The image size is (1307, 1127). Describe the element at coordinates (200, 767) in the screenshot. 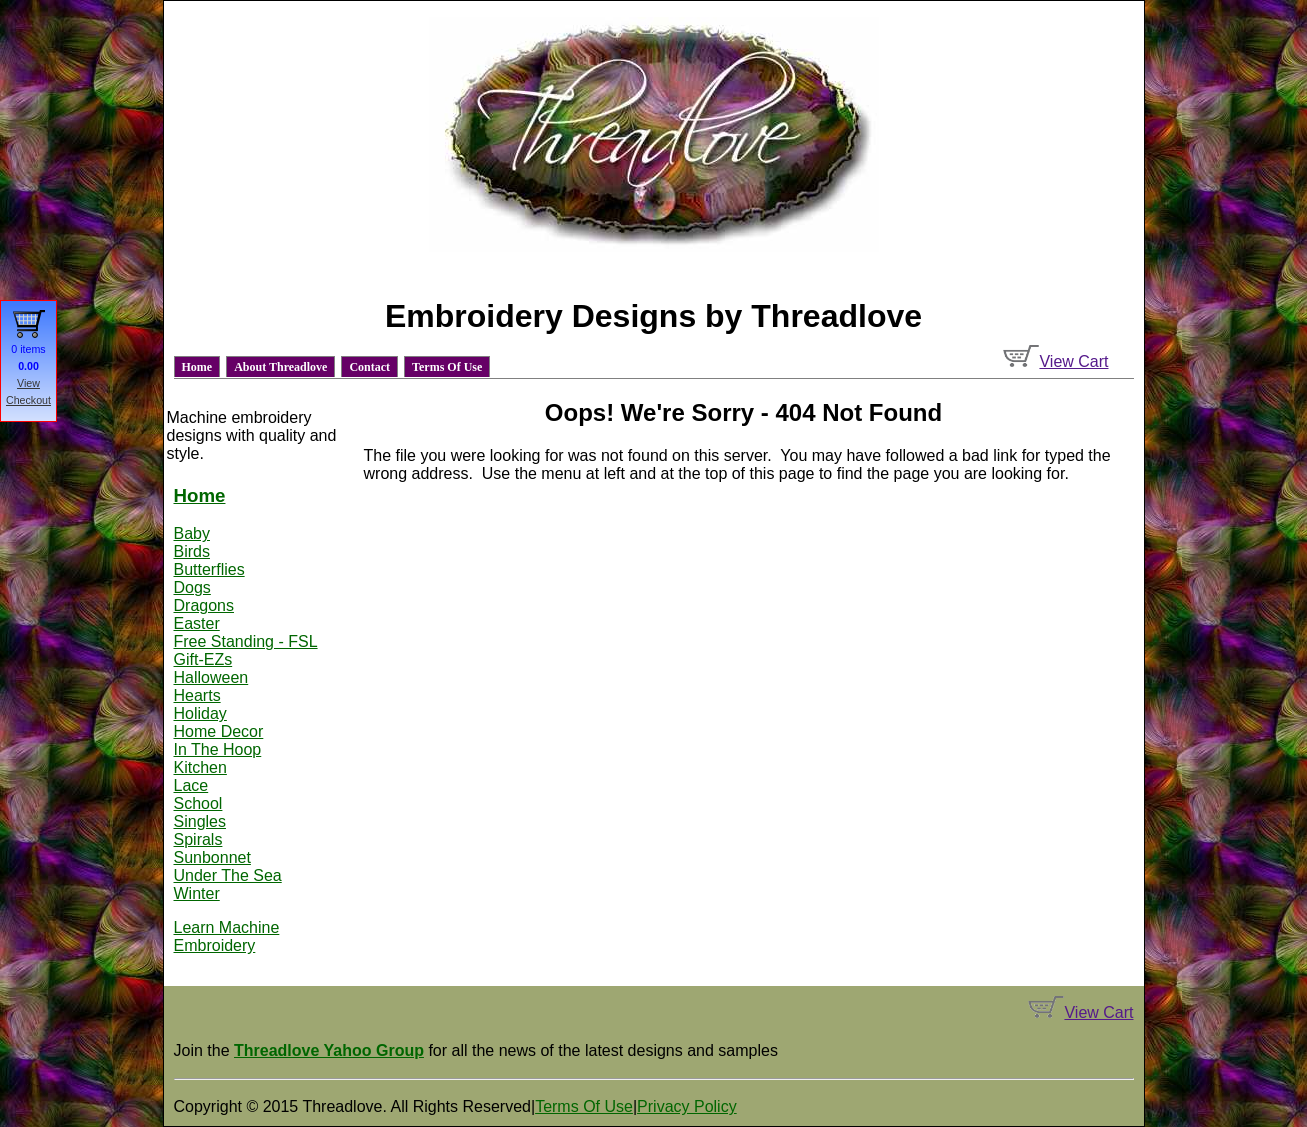

I see `Kitchen` at that location.